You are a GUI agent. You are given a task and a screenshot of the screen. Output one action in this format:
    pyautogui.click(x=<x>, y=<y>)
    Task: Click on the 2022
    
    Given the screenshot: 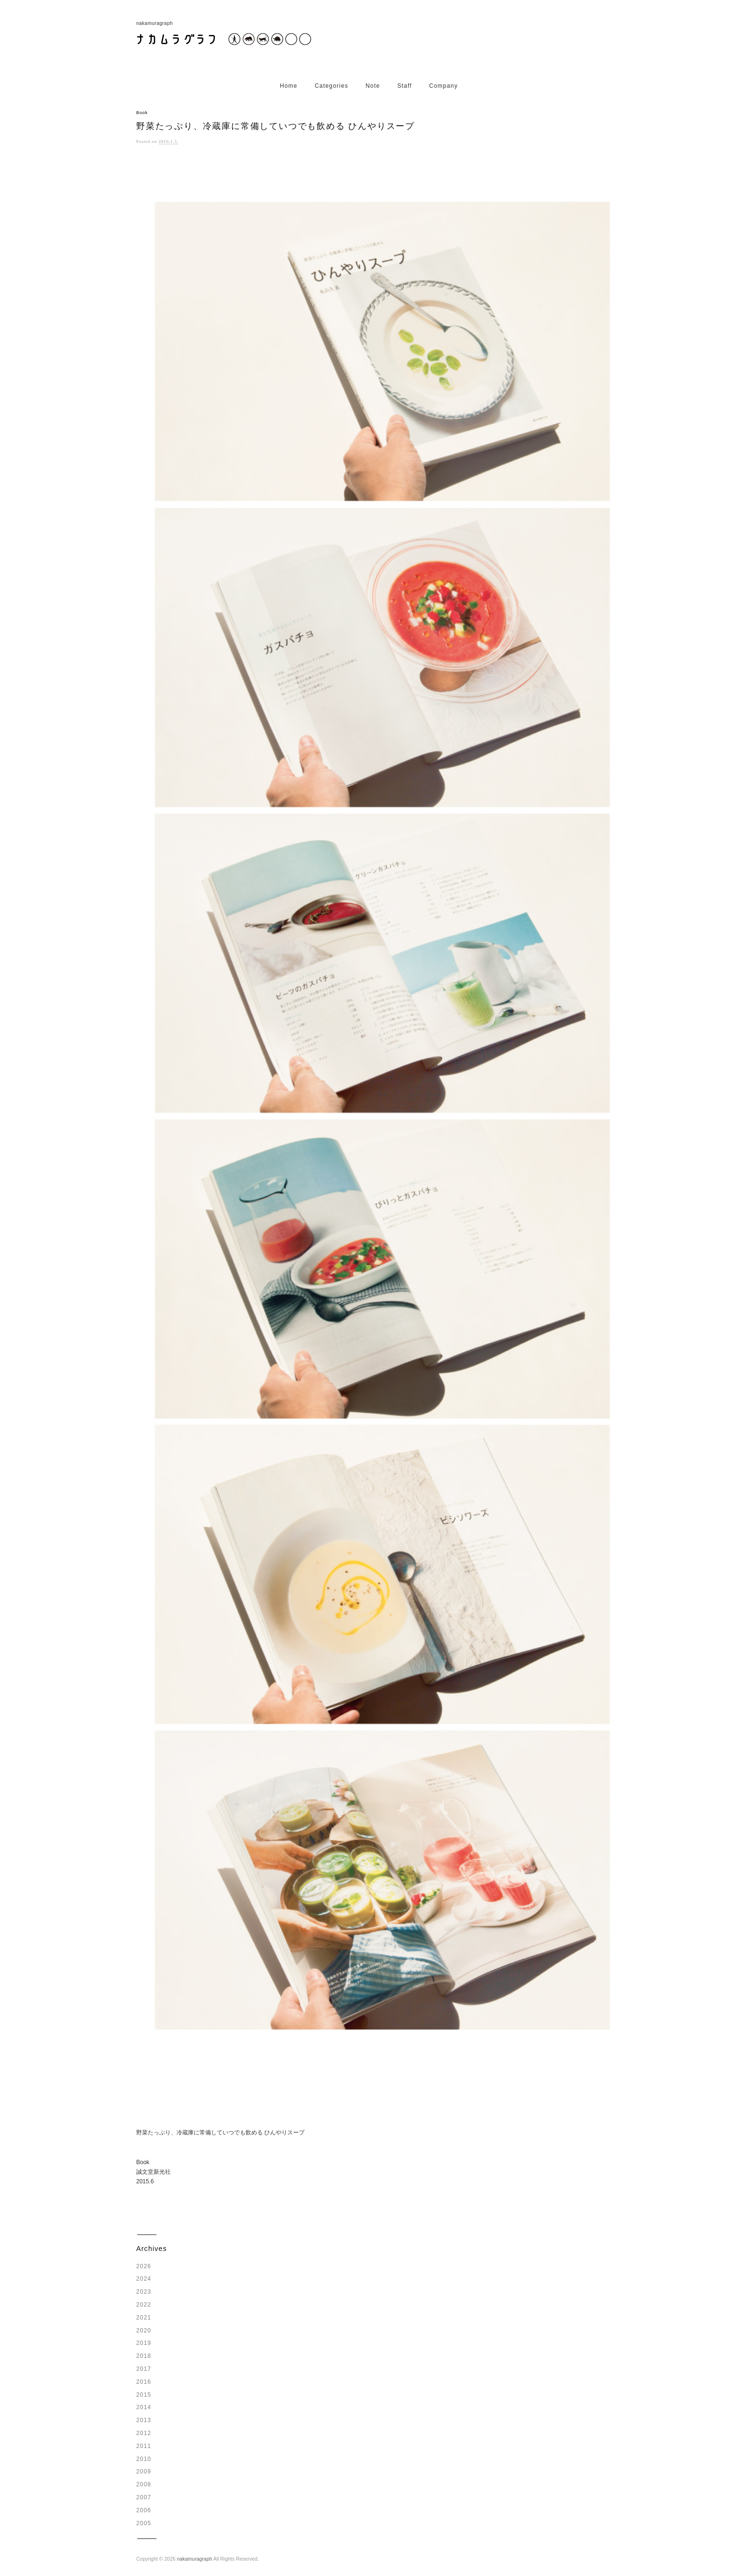 What is the action you would take?
    pyautogui.click(x=144, y=2304)
    